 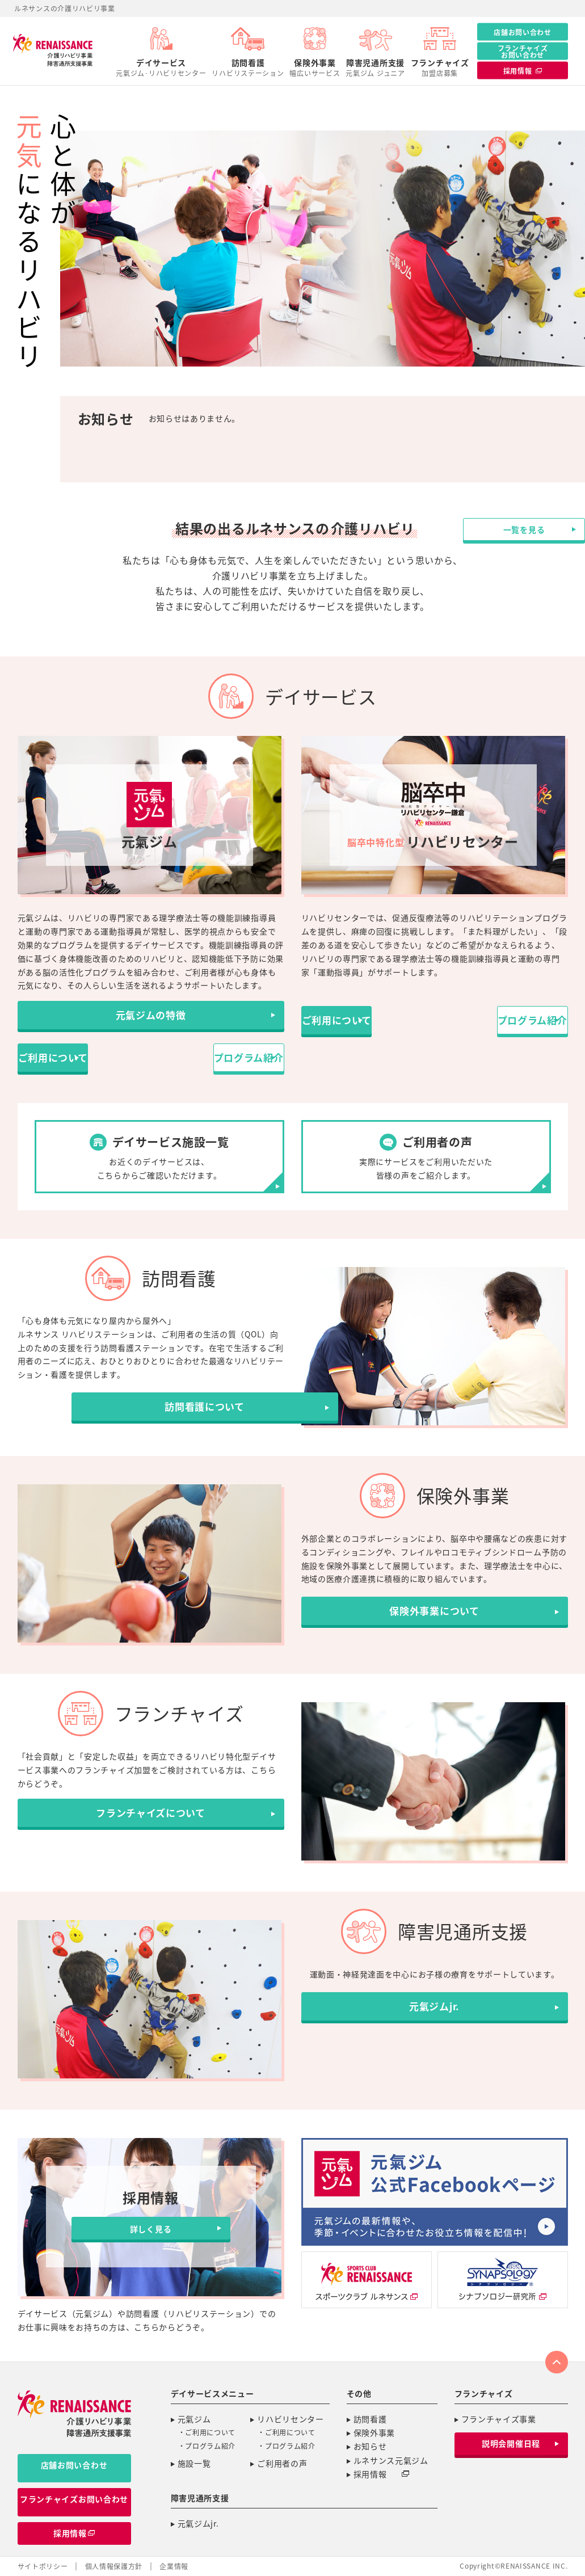 What do you see at coordinates (173, 2567) in the screenshot?
I see `企業情報` at bounding box center [173, 2567].